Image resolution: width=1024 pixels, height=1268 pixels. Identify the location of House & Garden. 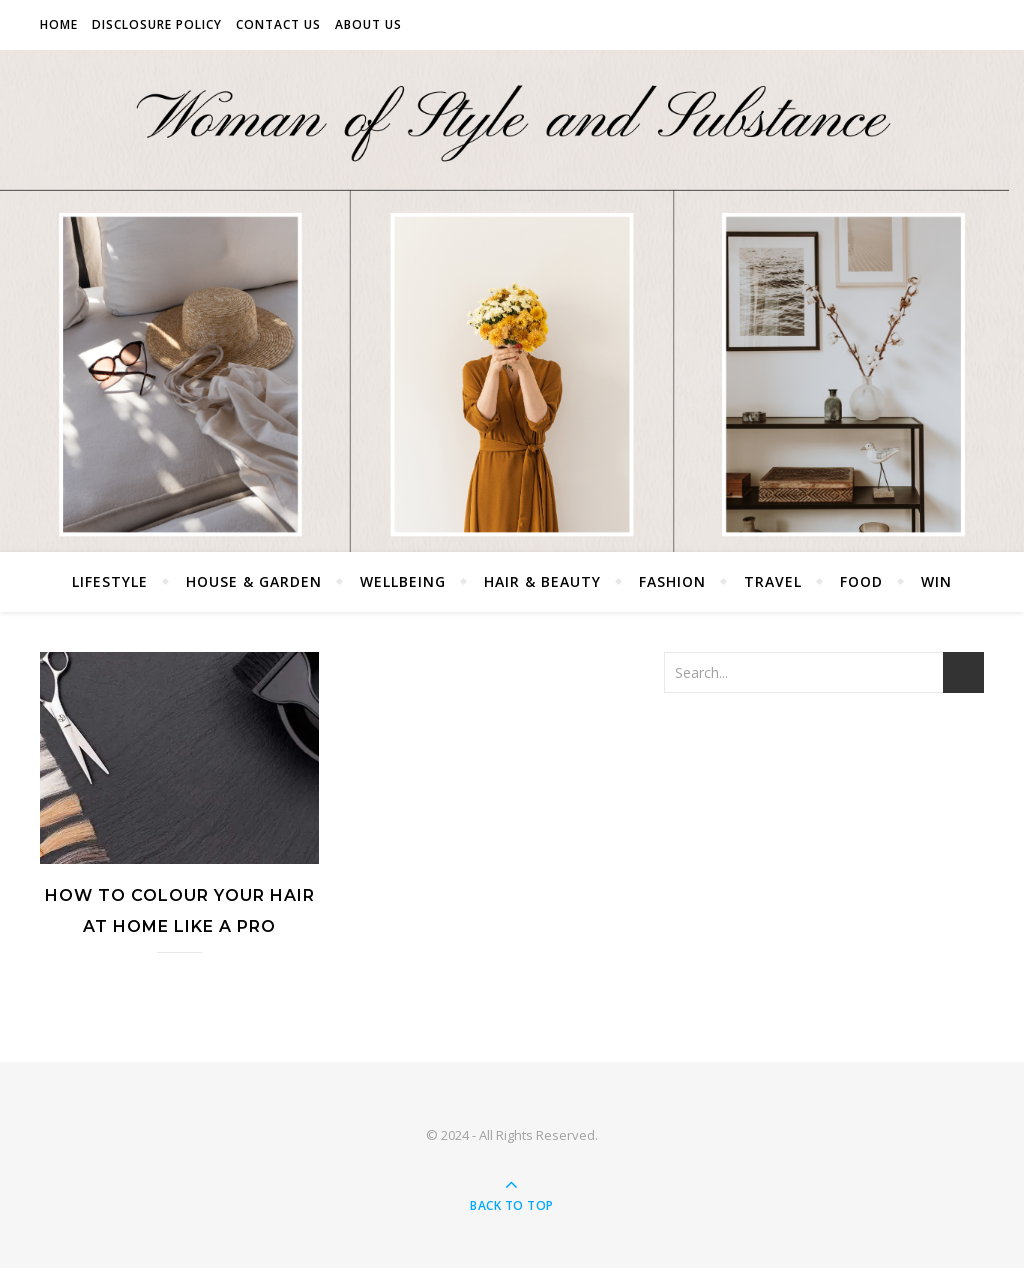
(254, 581).